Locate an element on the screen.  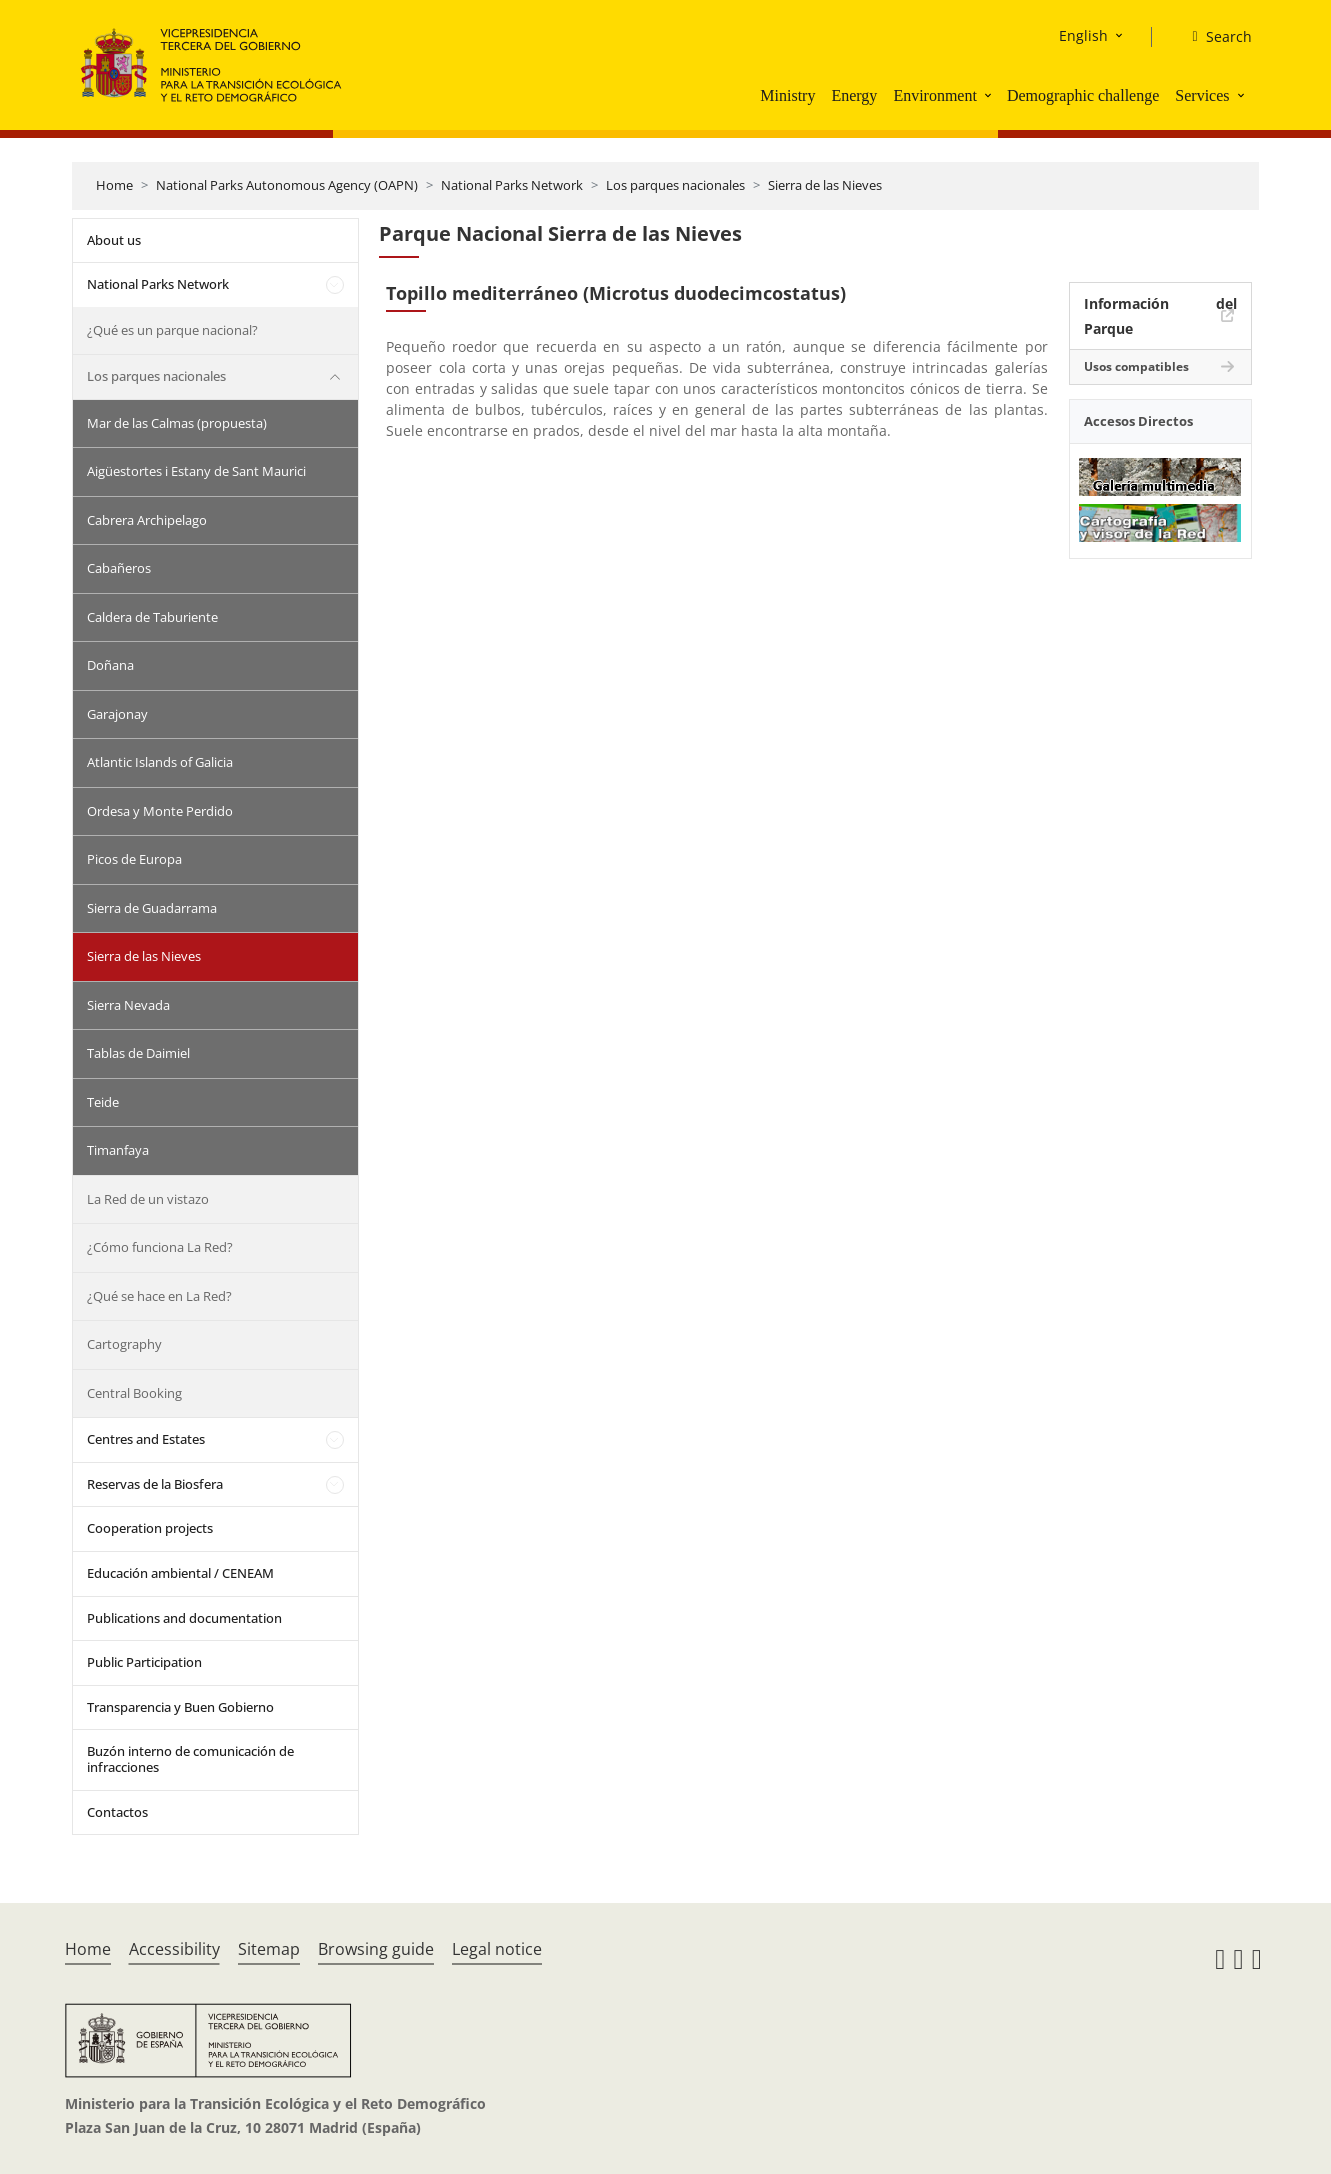
Services is located at coordinates (1202, 95).